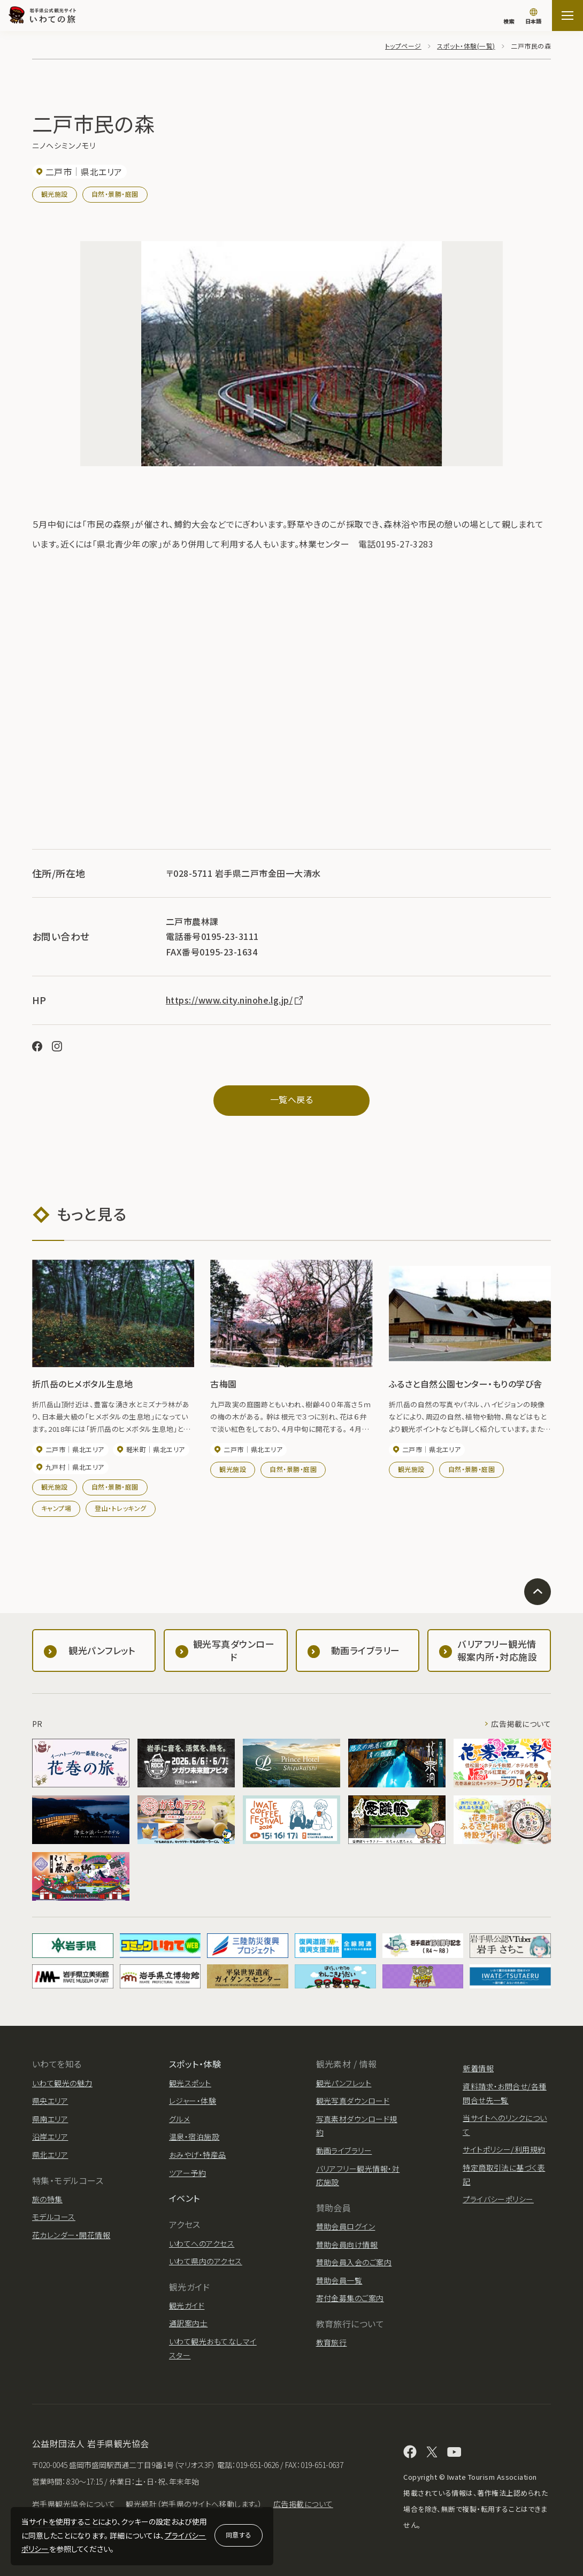  I want to click on 旅の特集, so click(47, 2198).